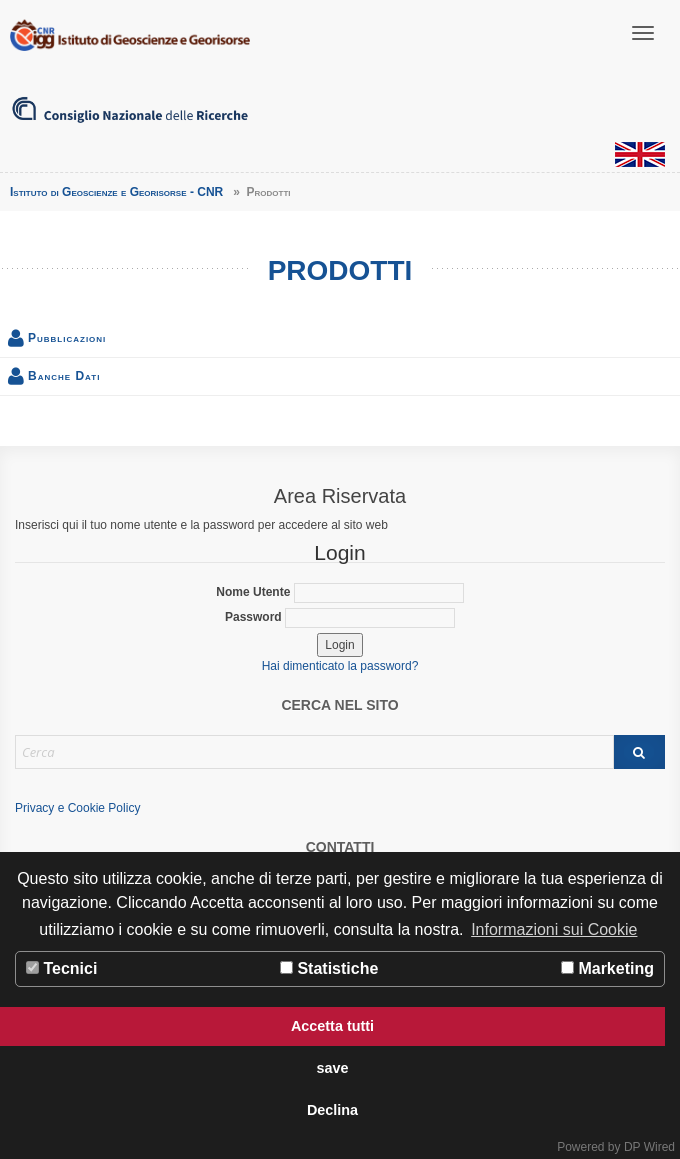 This screenshot has width=680, height=1159. Describe the element at coordinates (339, 593) in the screenshot. I see `Nome Utente` at that location.